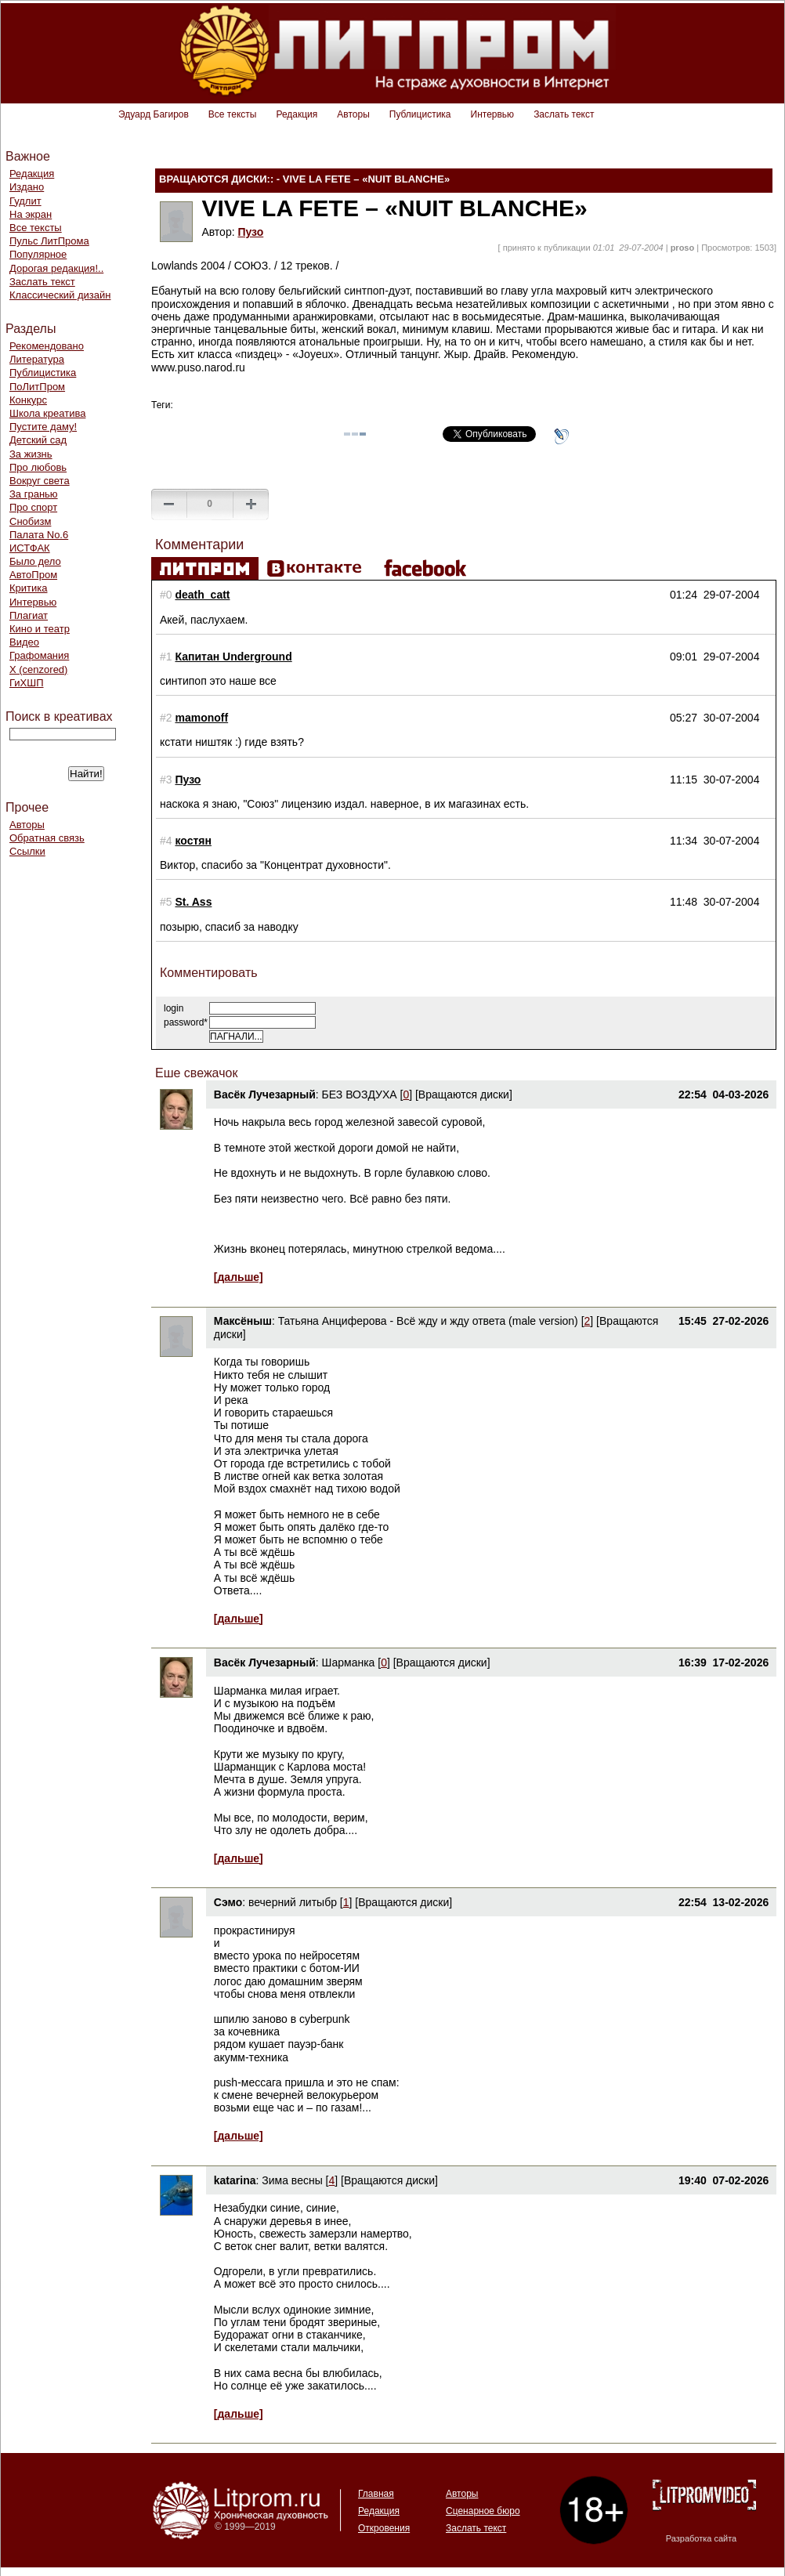  Describe the element at coordinates (235, 2180) in the screenshot. I see `katarina` at that location.